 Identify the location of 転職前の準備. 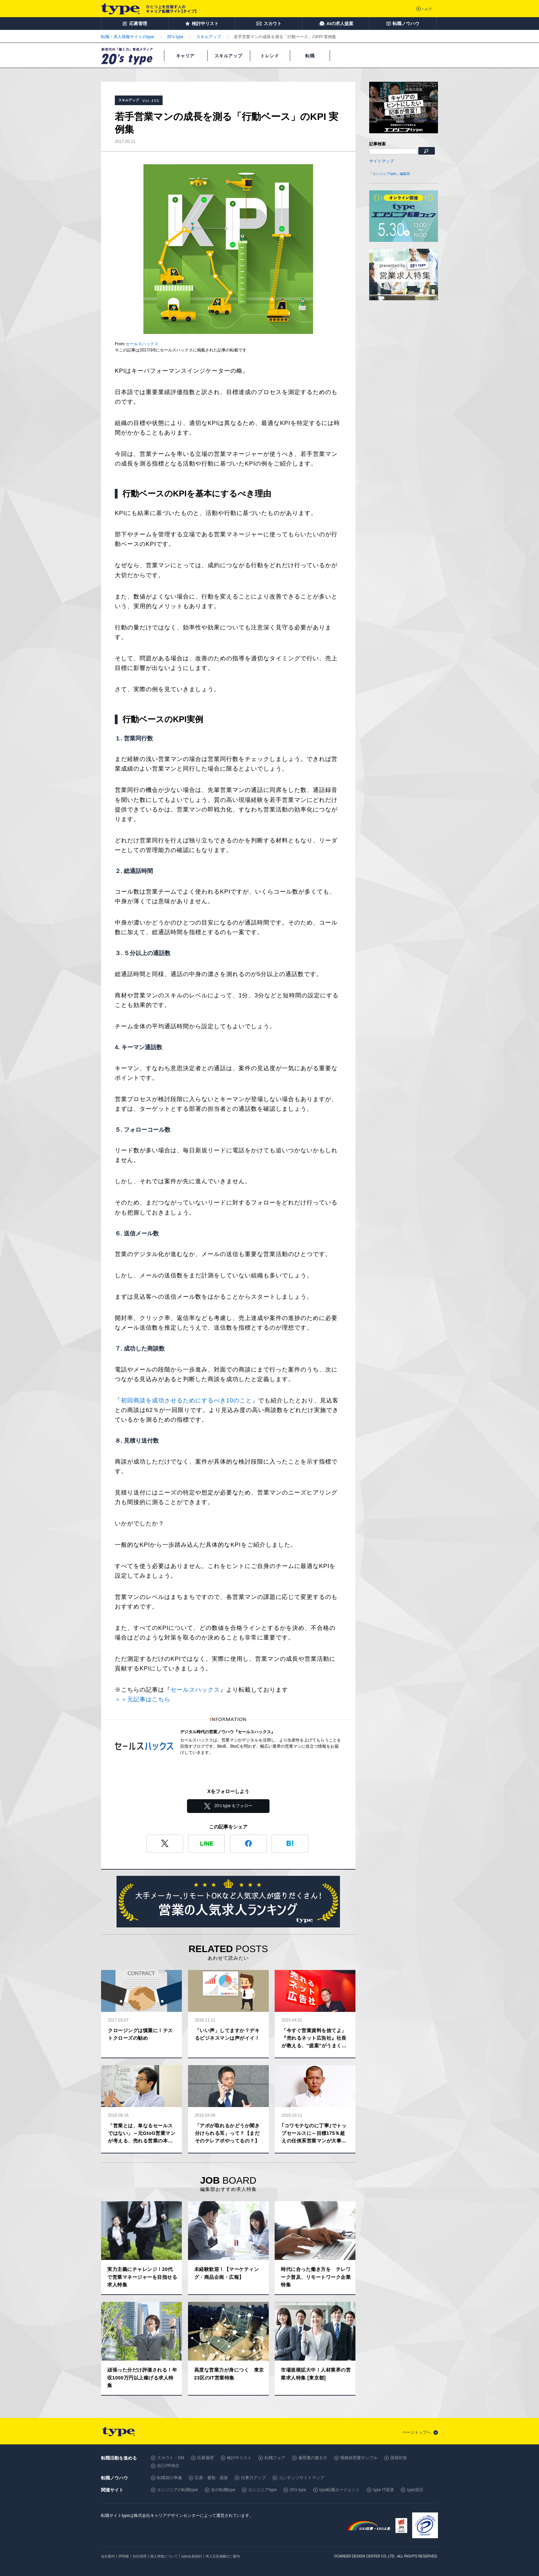
(169, 2477).